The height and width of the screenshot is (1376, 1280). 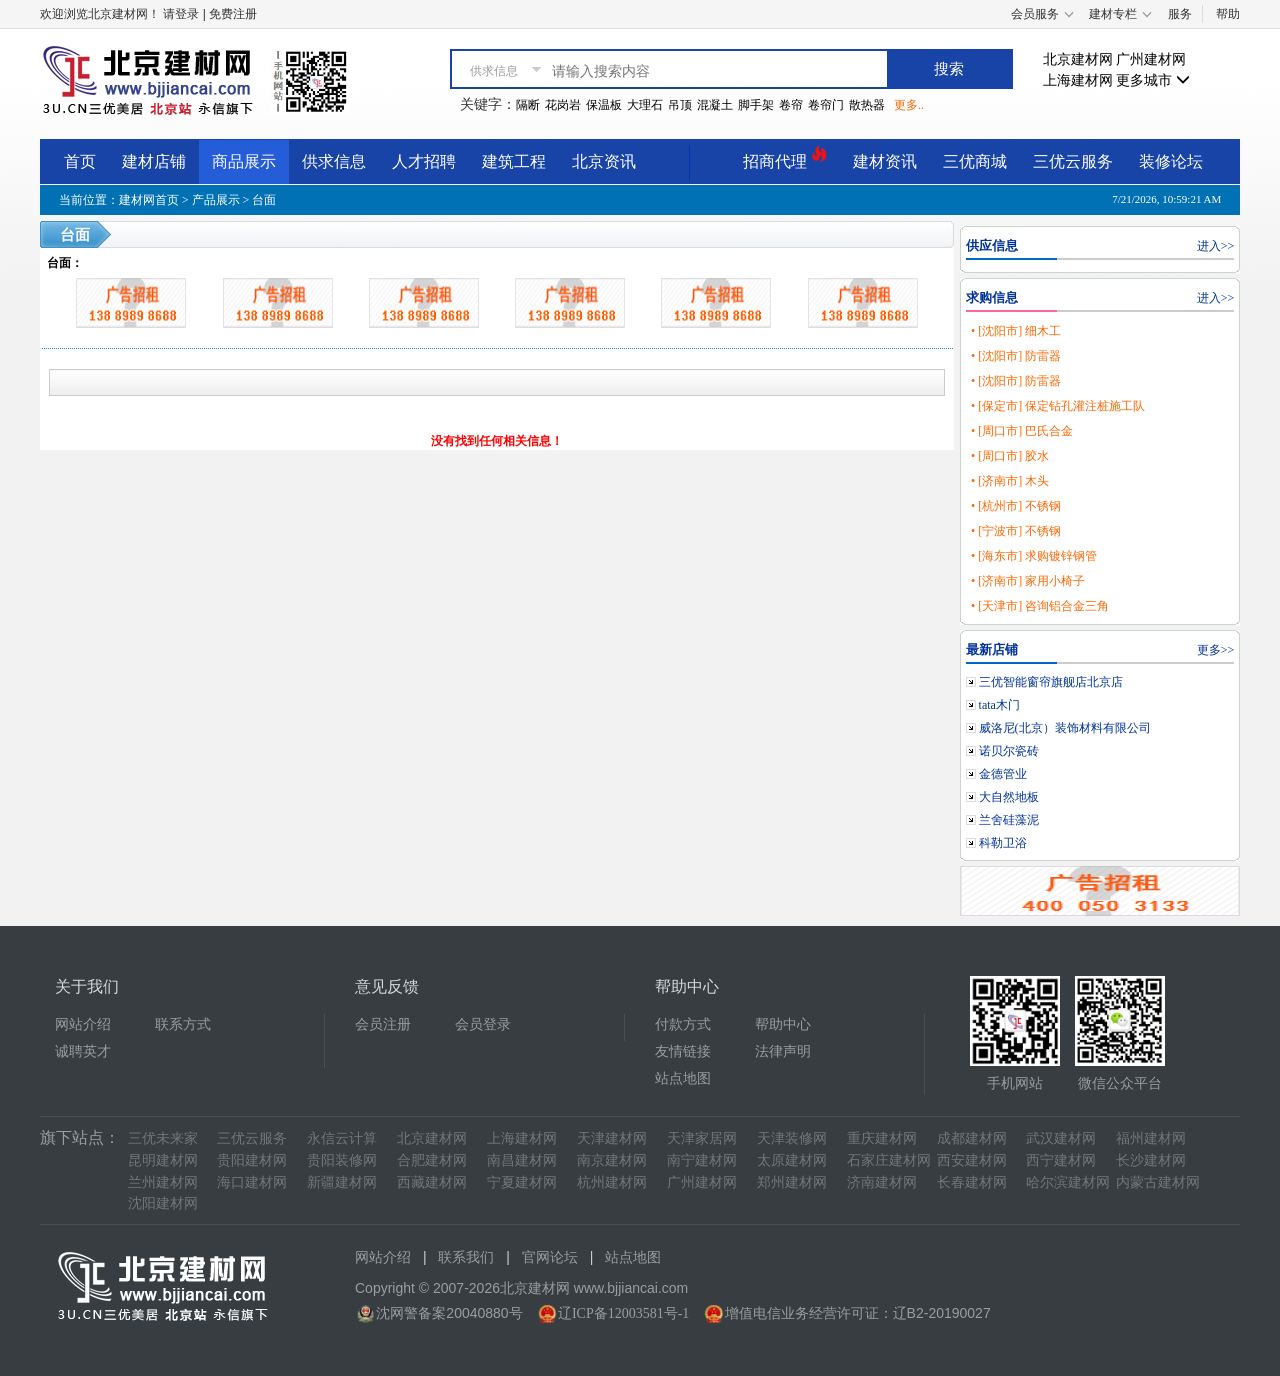 What do you see at coordinates (1216, 650) in the screenshot?
I see `更多>>` at bounding box center [1216, 650].